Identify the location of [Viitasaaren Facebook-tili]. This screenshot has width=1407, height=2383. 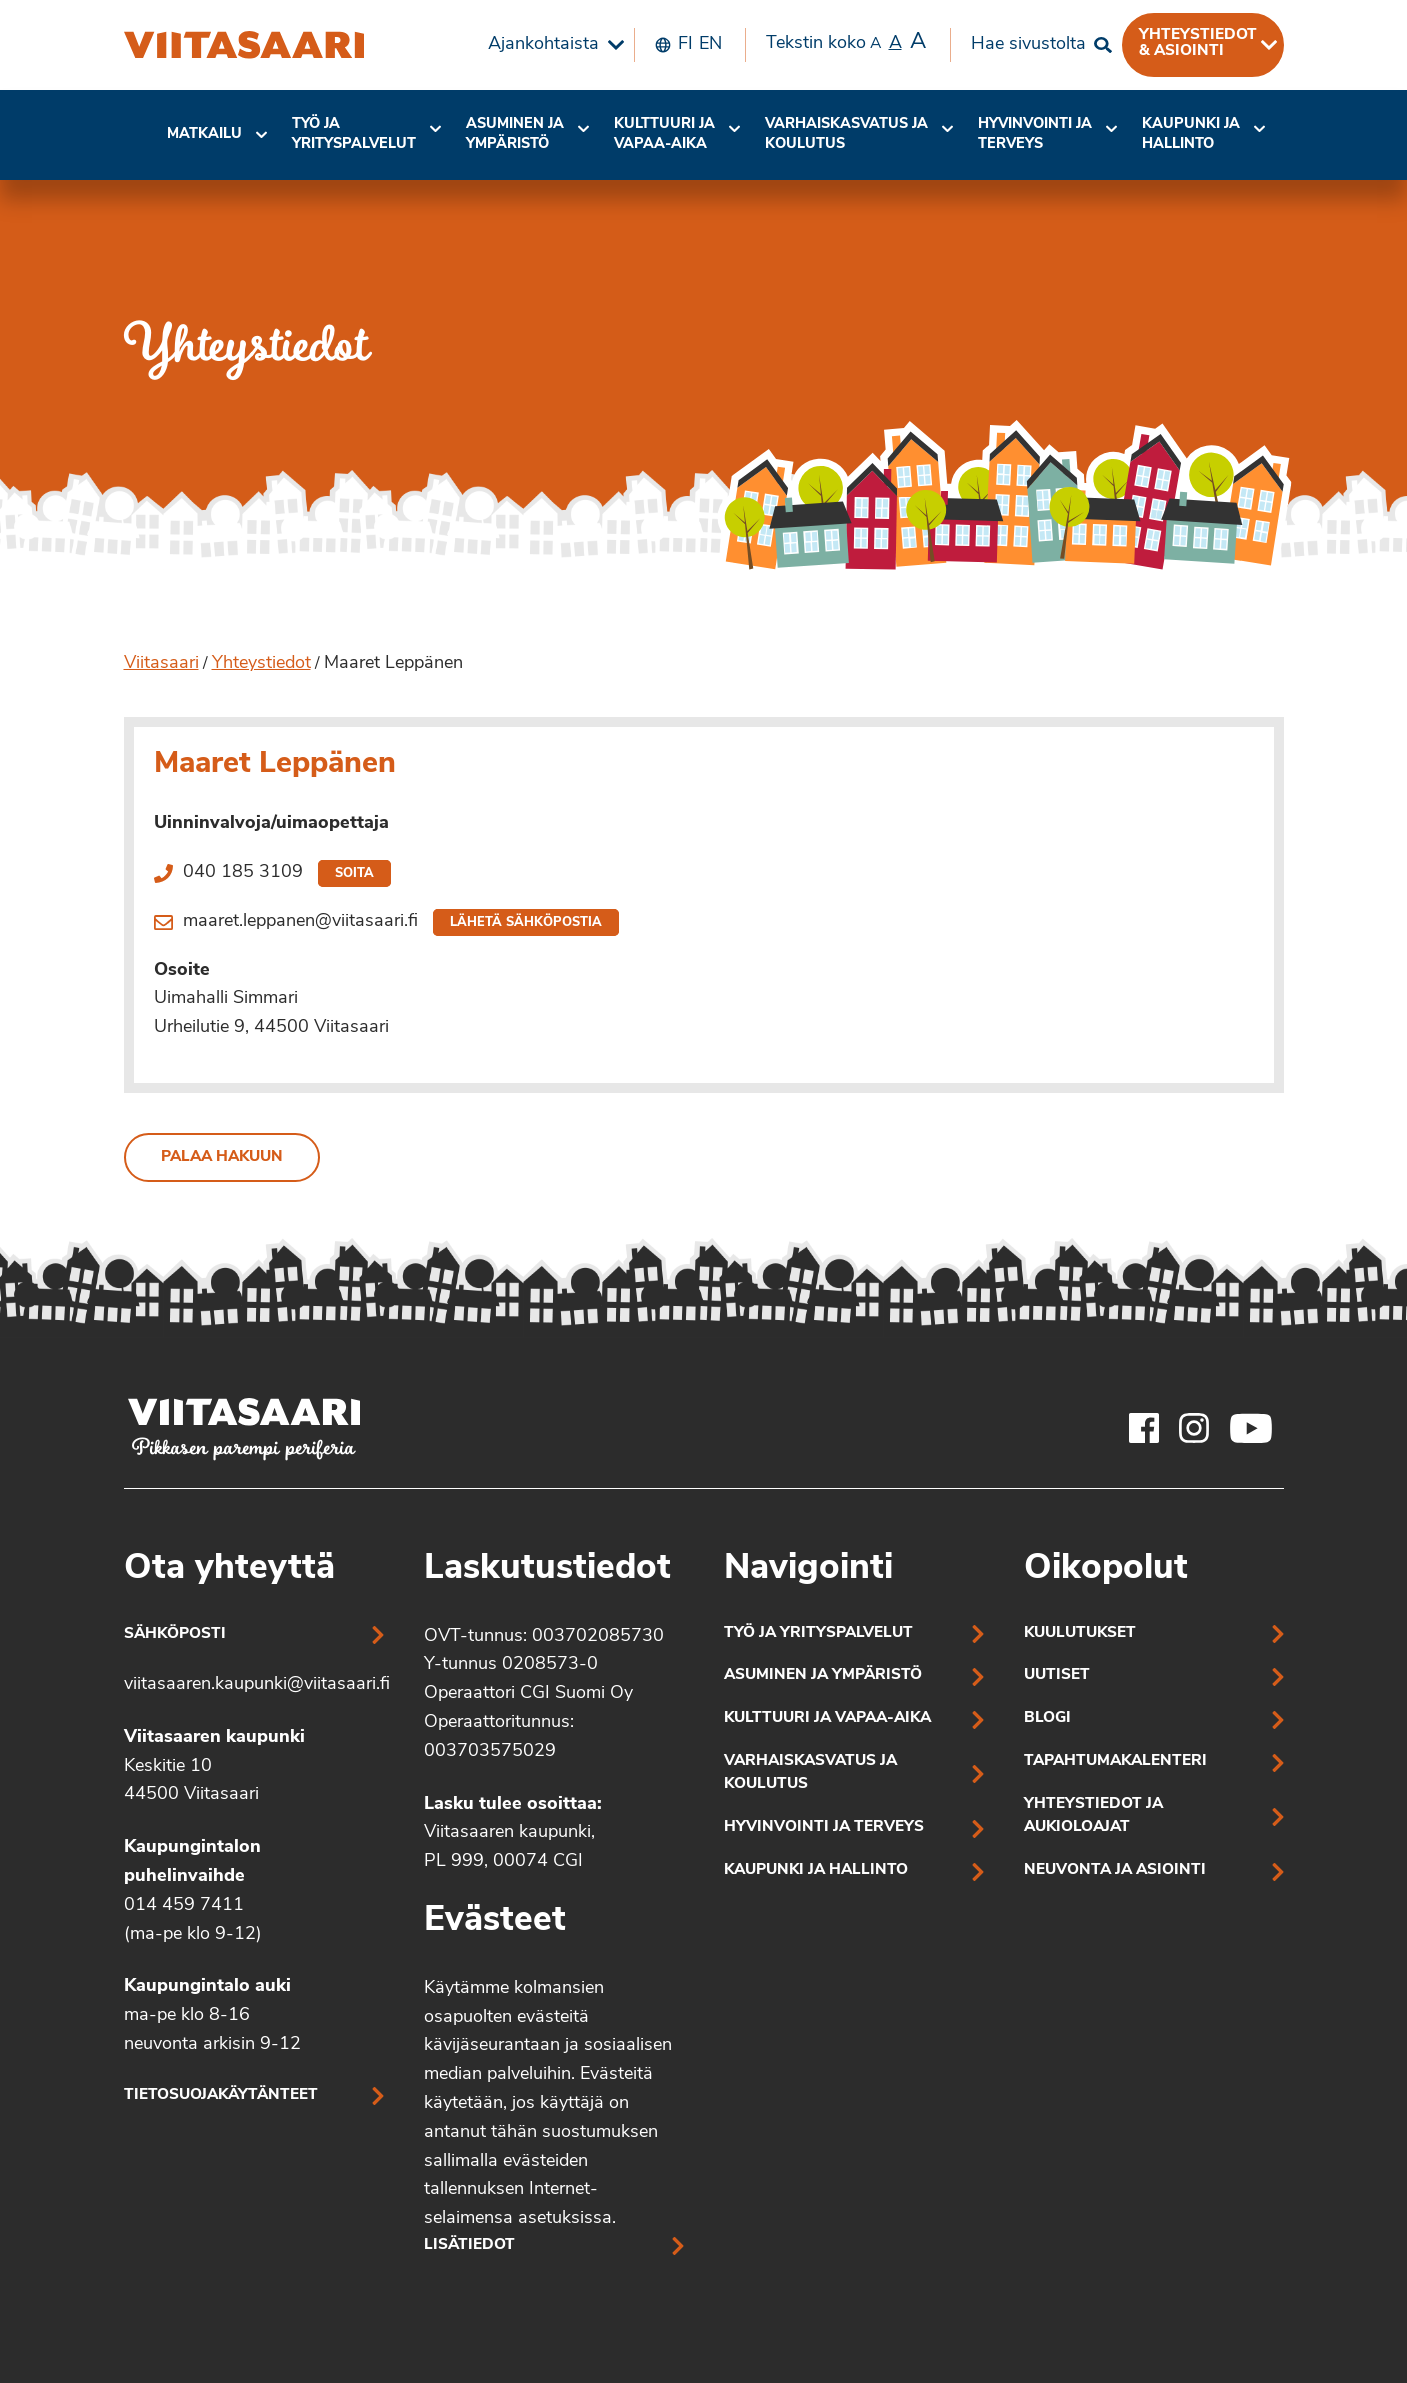
(1144, 1428).